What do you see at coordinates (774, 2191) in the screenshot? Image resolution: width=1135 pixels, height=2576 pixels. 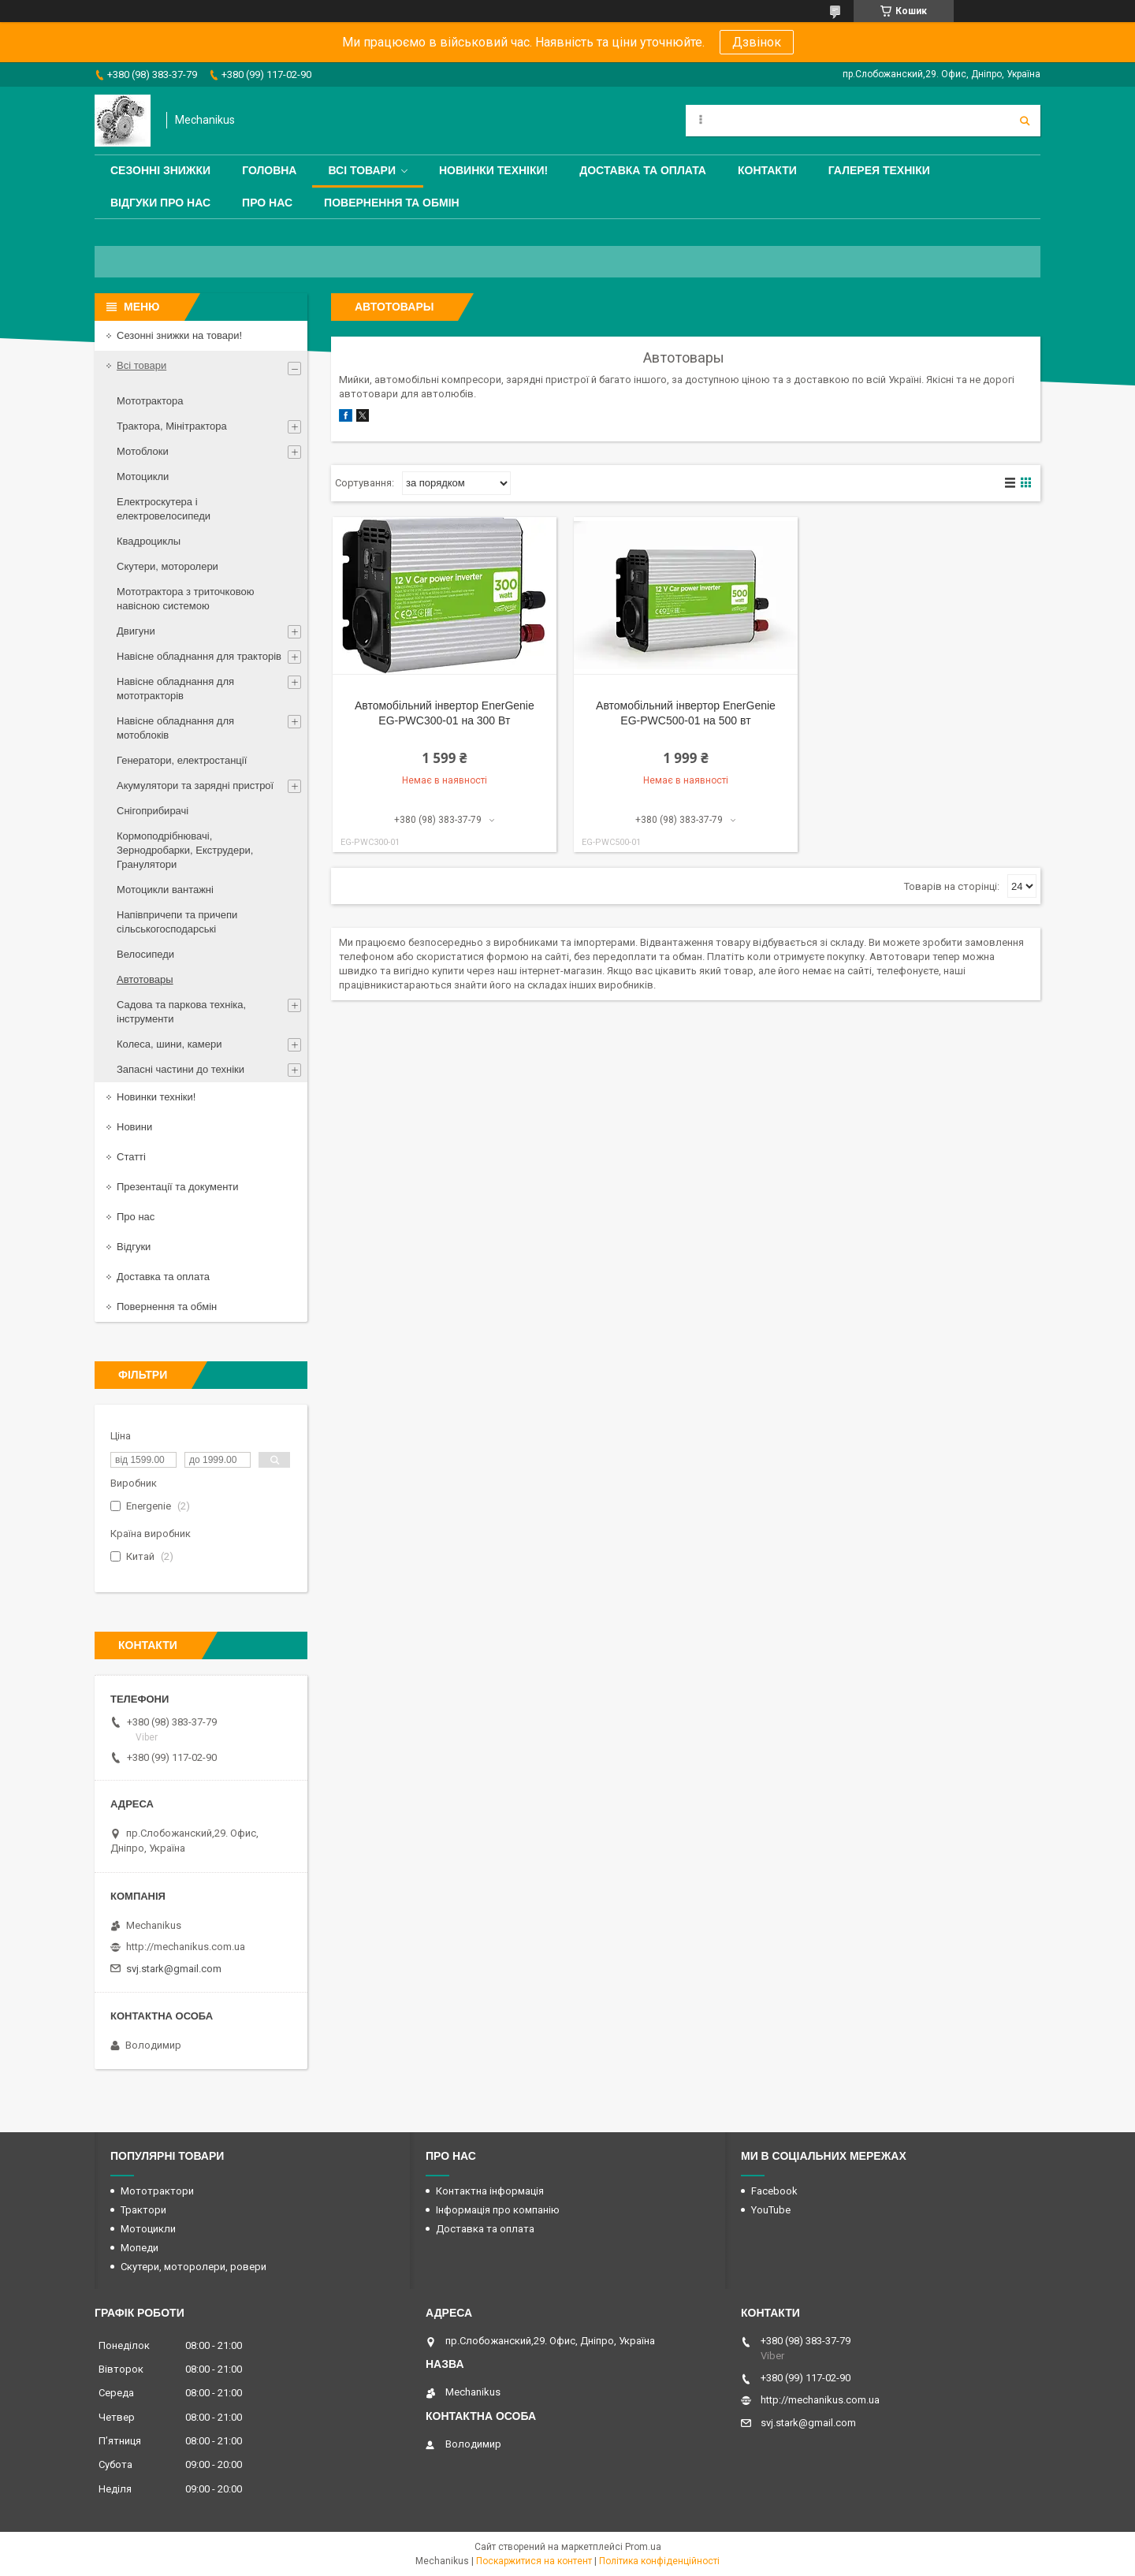 I see `Facebook` at bounding box center [774, 2191].